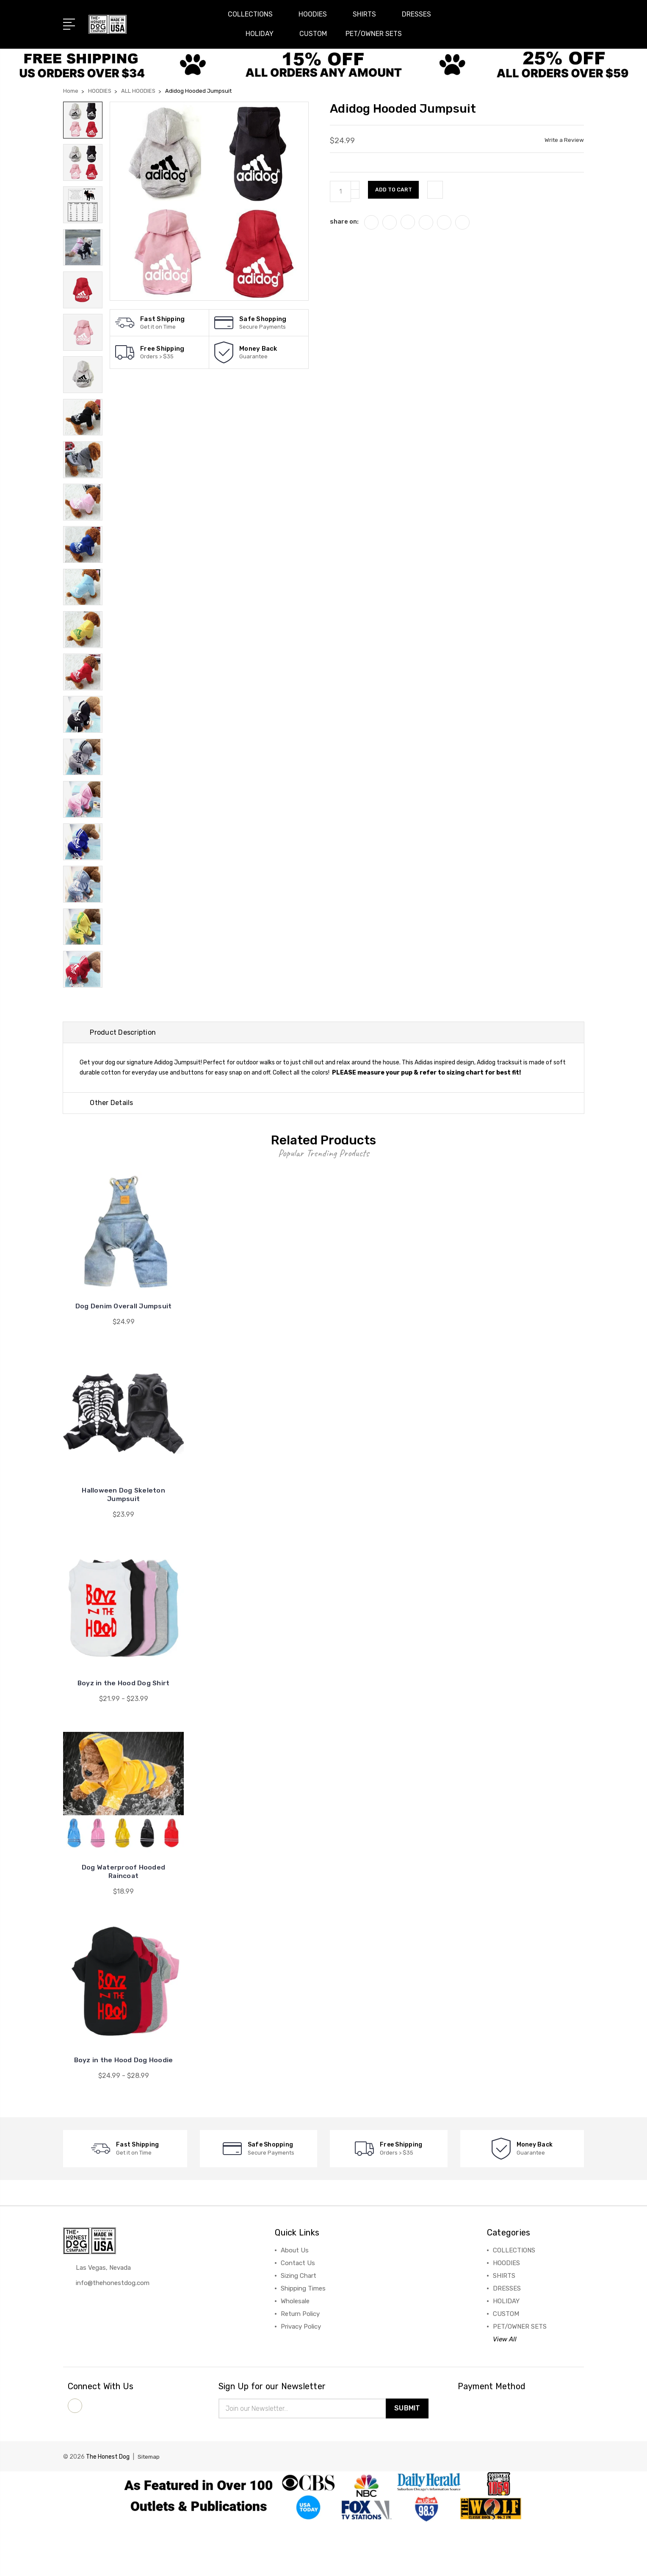  I want to click on DRESSES, so click(420, 14).